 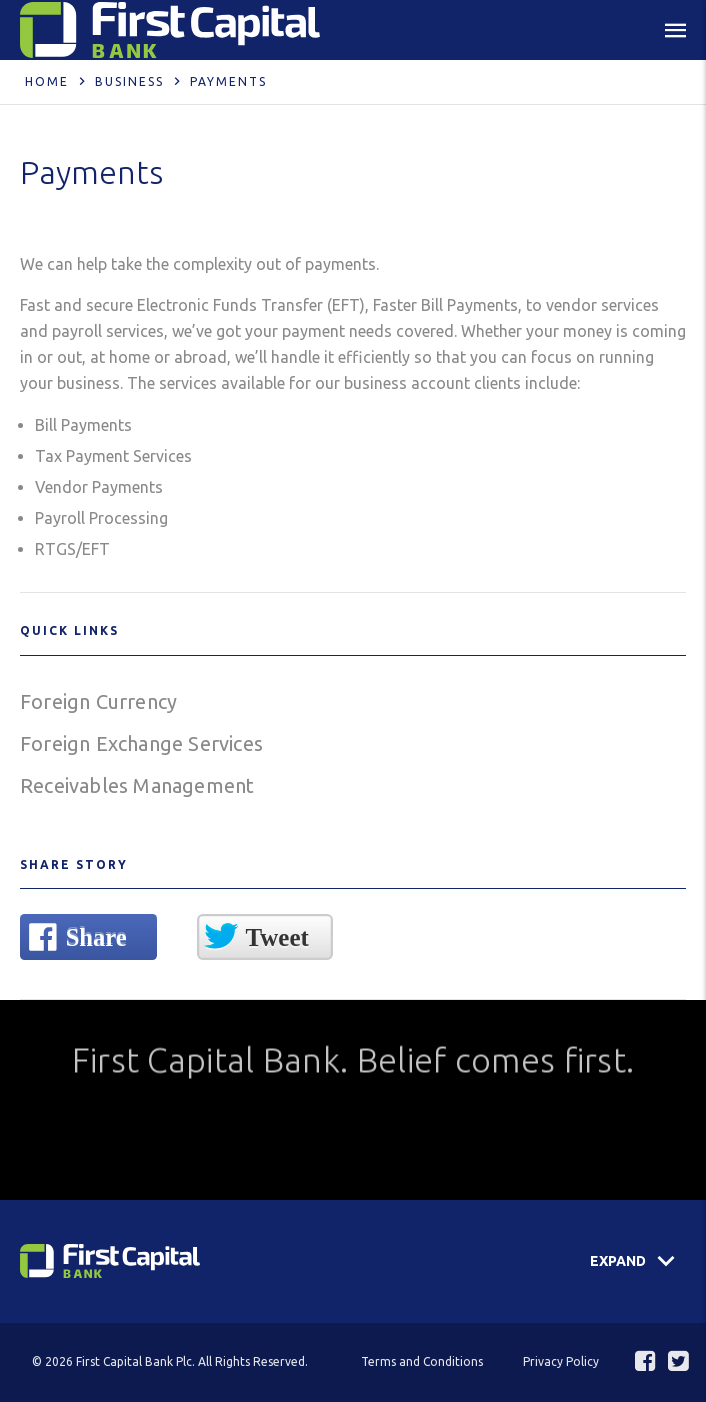 What do you see at coordinates (422, 1361) in the screenshot?
I see `Terms and Conditions` at bounding box center [422, 1361].